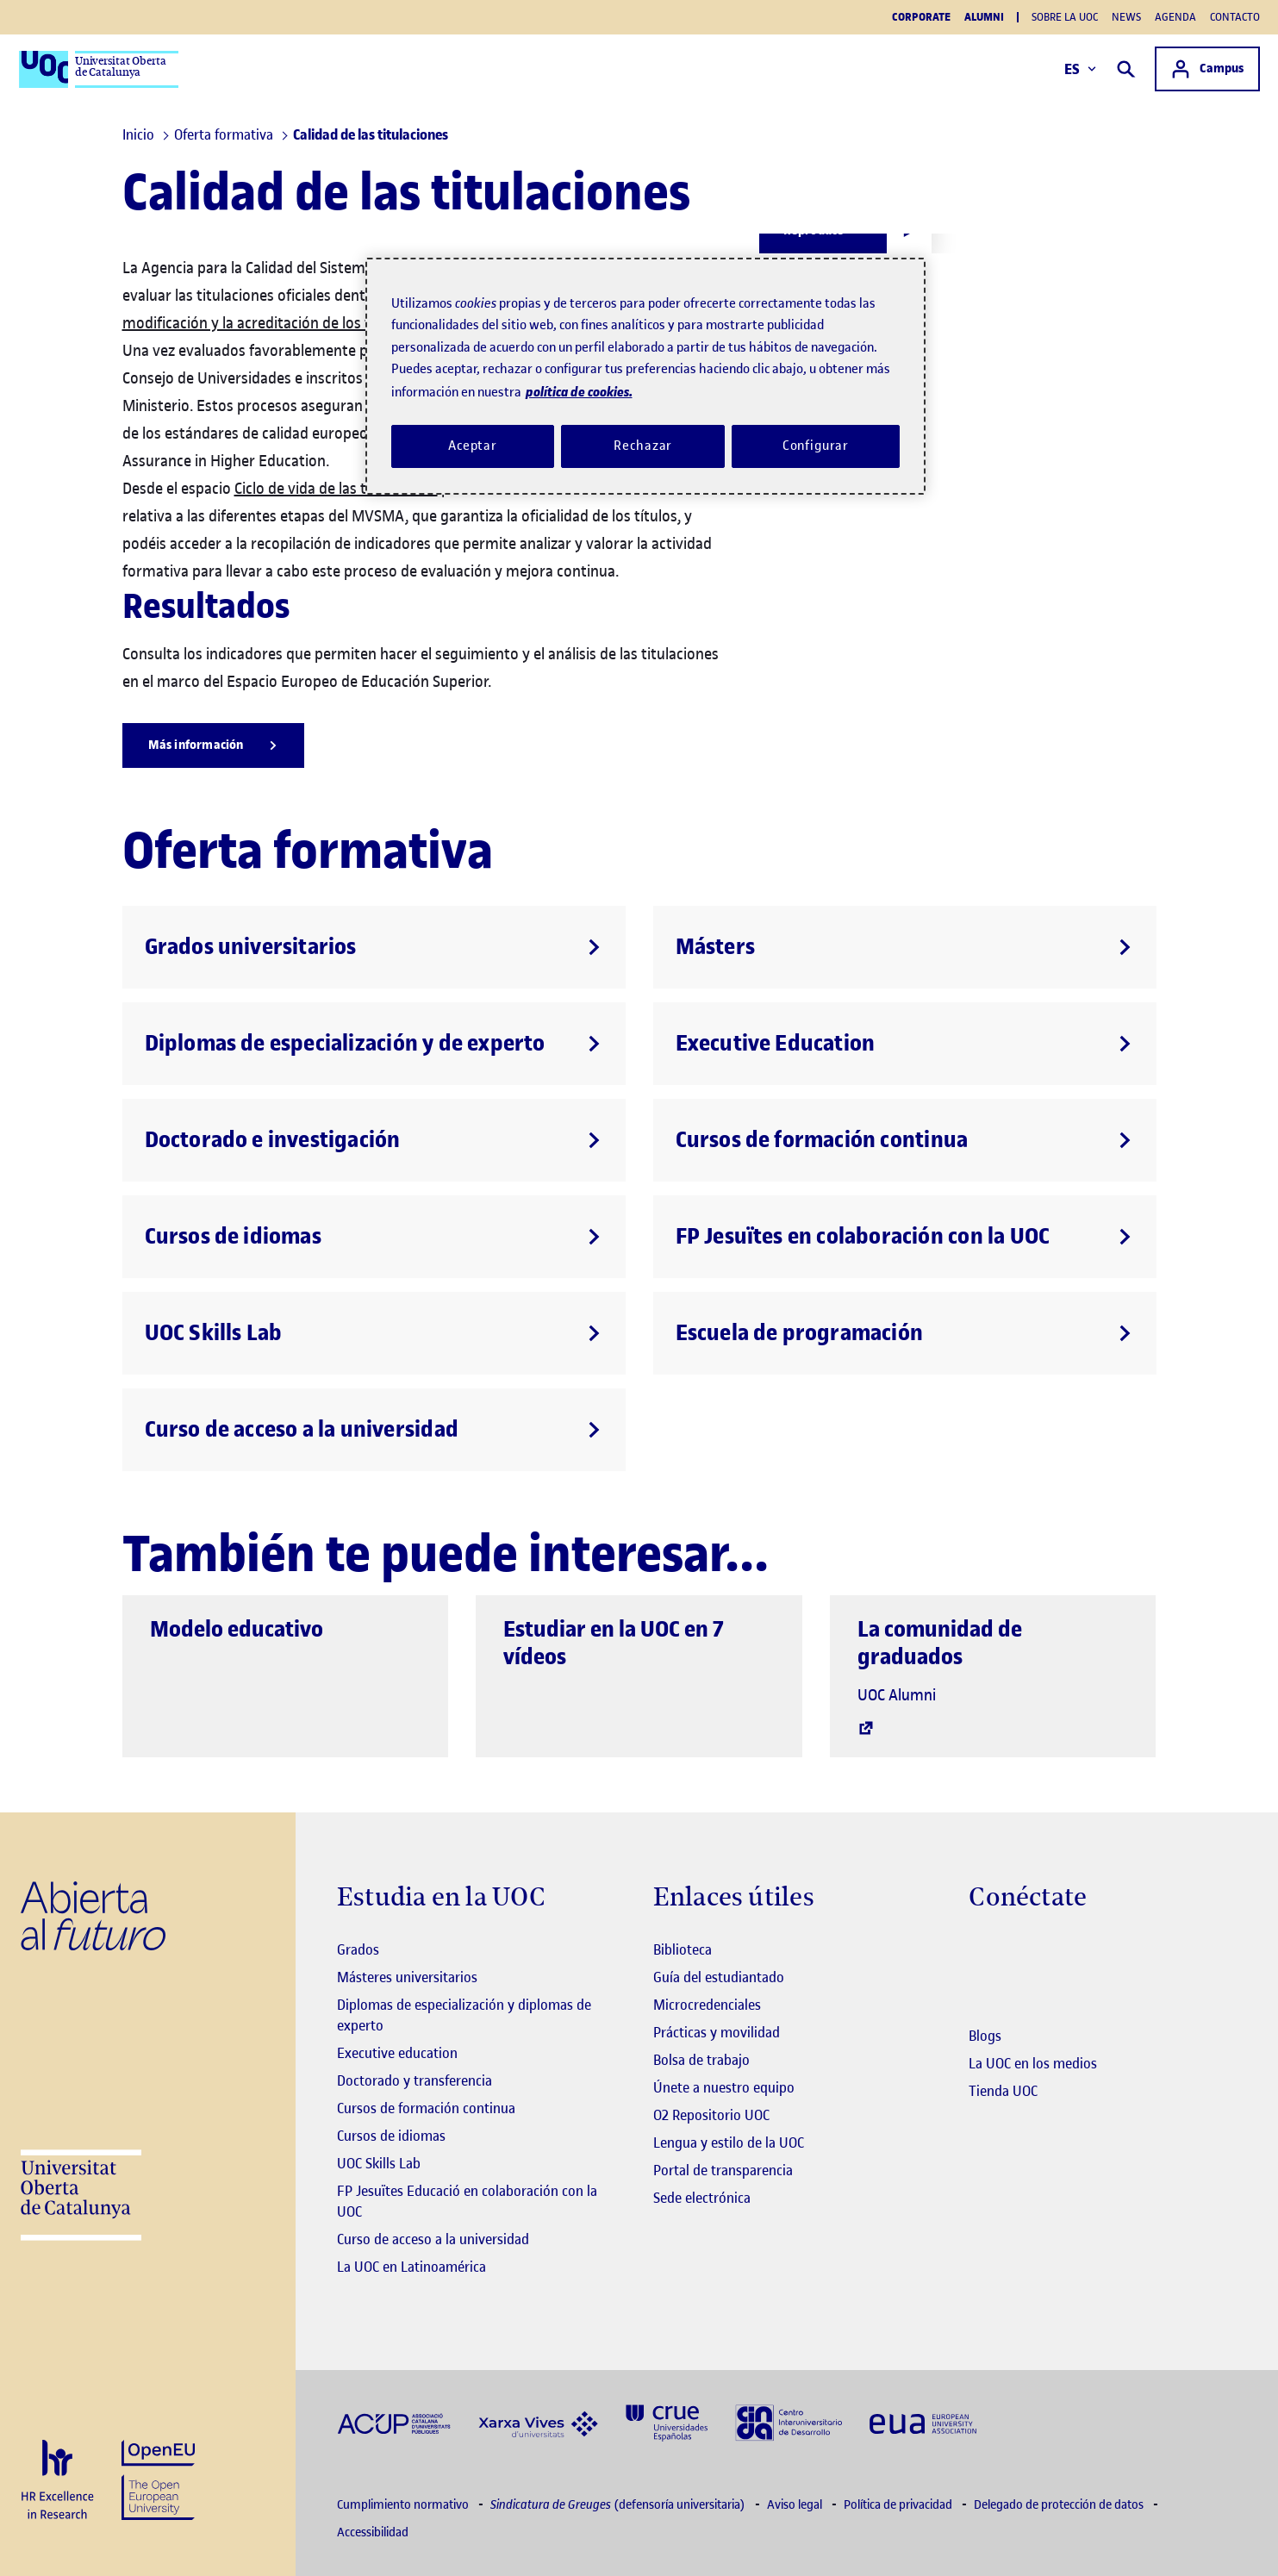  I want to click on [Executive Education], so click(904, 1043).